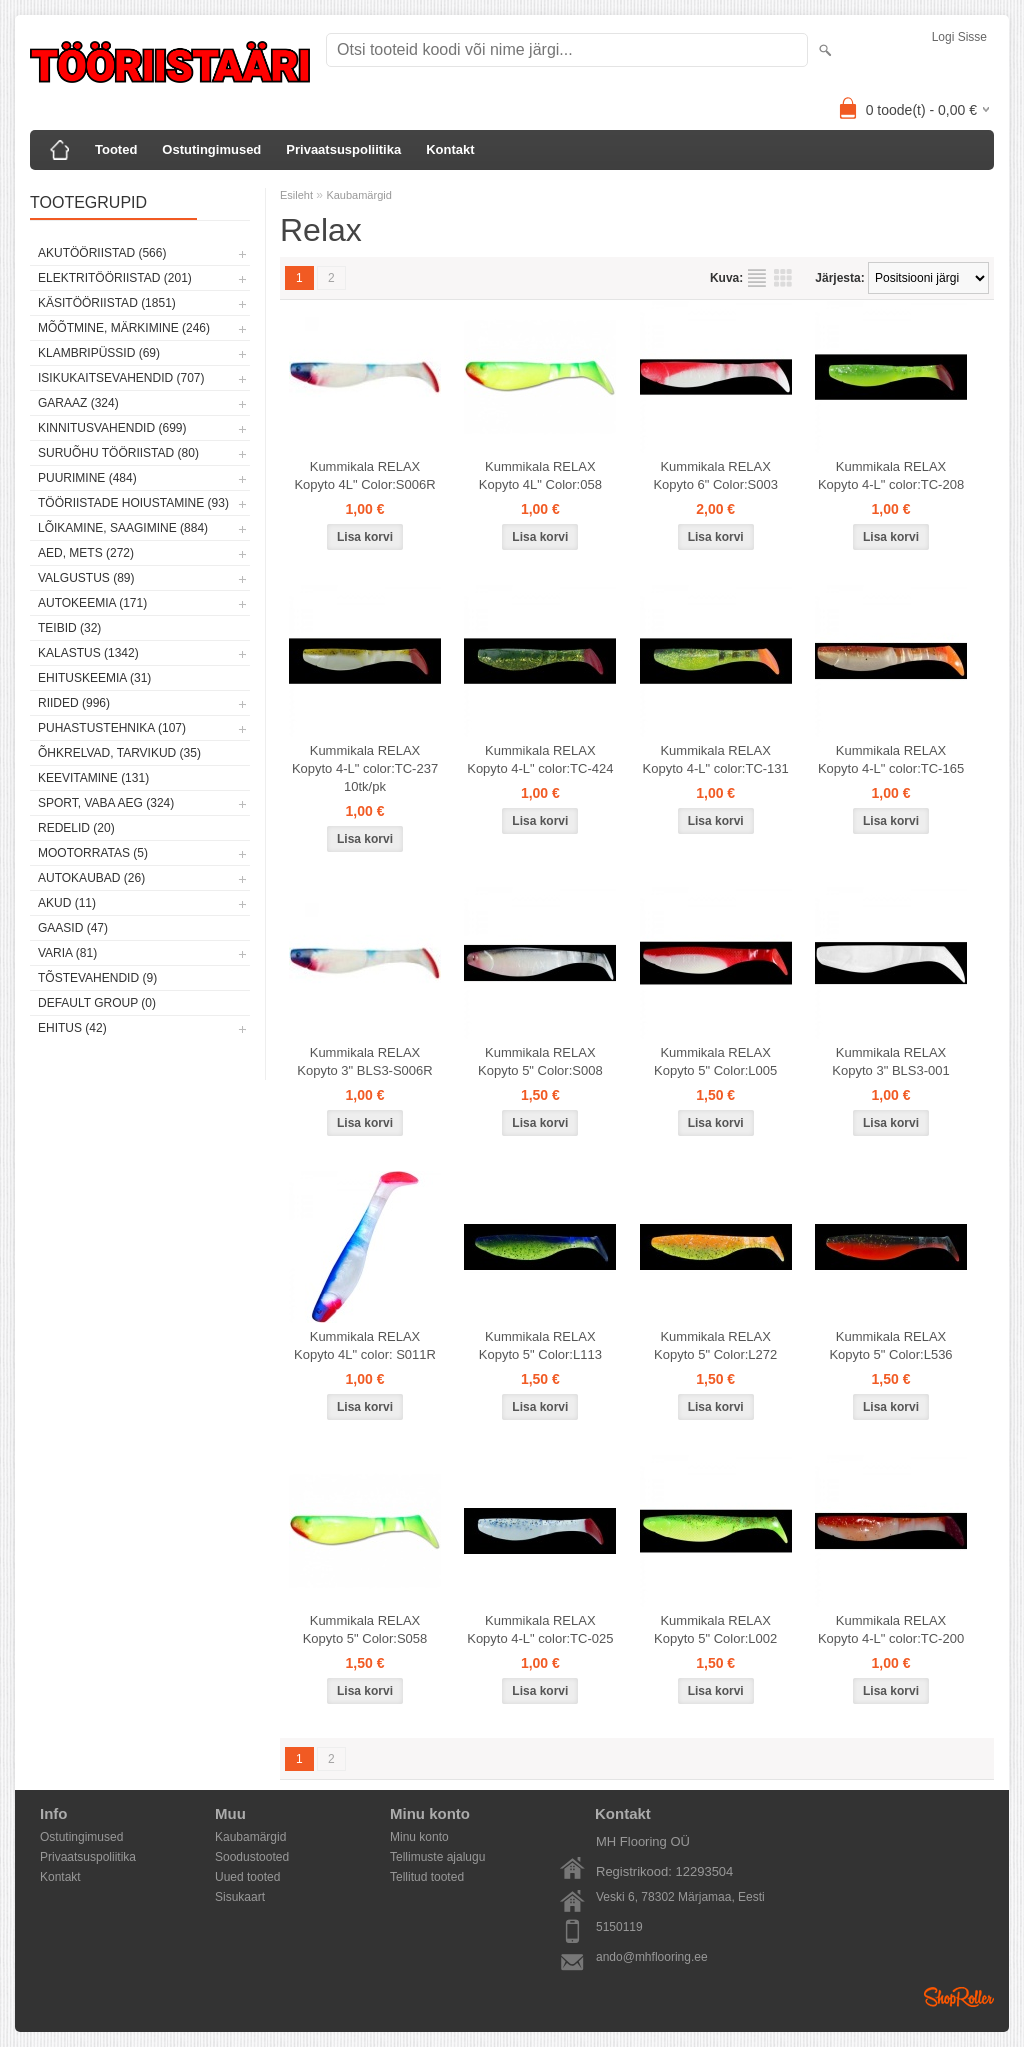 The height and width of the screenshot is (2047, 1024). What do you see at coordinates (86, 578) in the screenshot?
I see `Valgustus (89)` at bounding box center [86, 578].